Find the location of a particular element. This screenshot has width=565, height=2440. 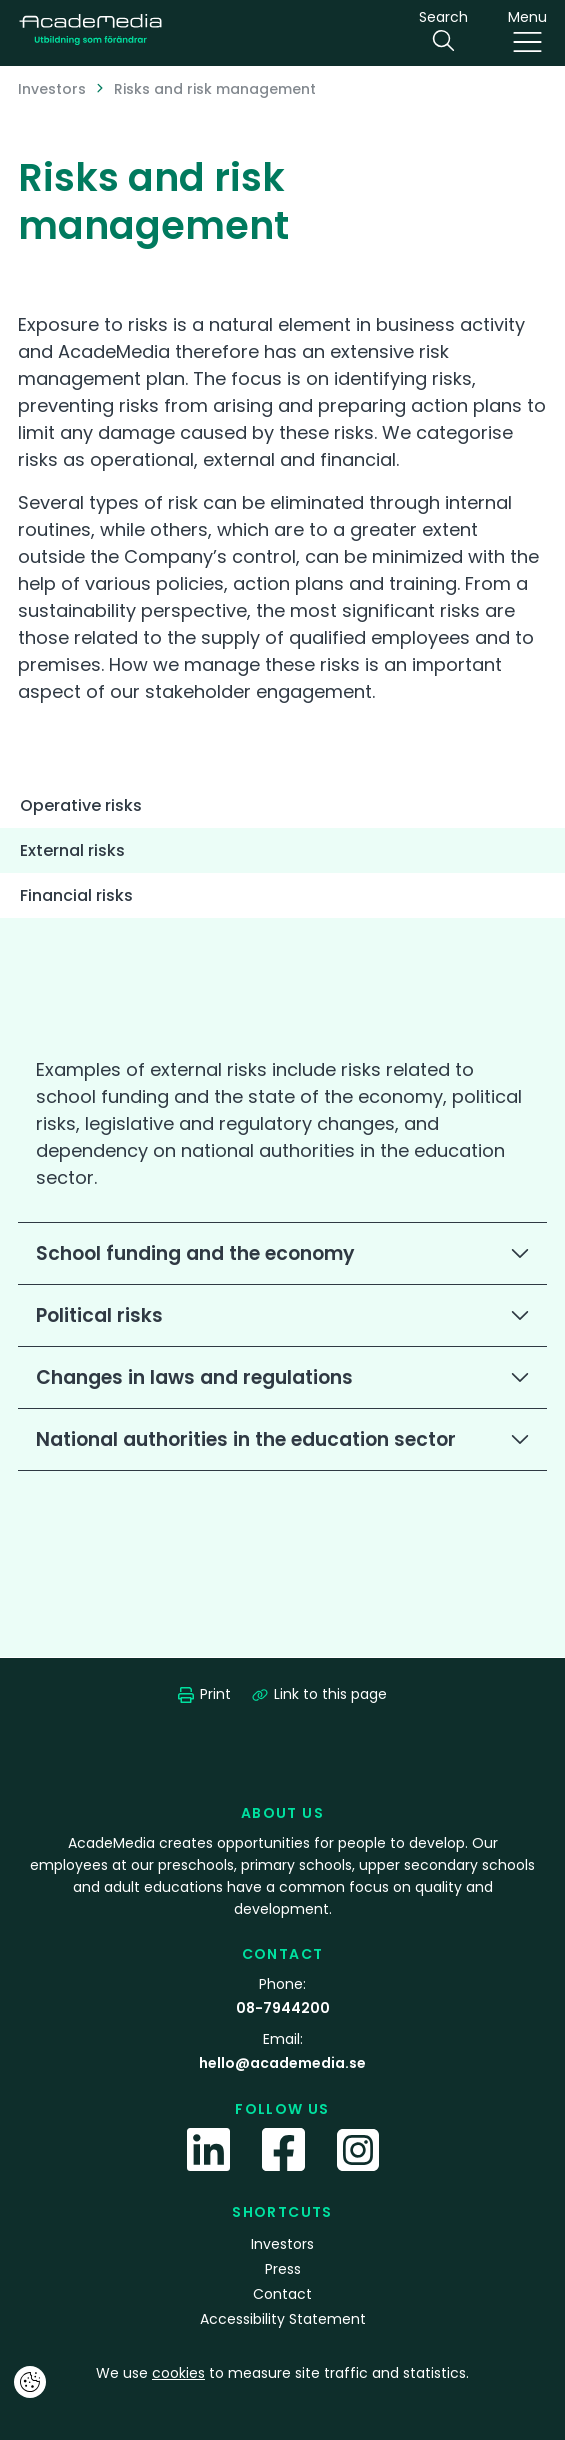

External risks [tab] is located at coordinates (72, 850).